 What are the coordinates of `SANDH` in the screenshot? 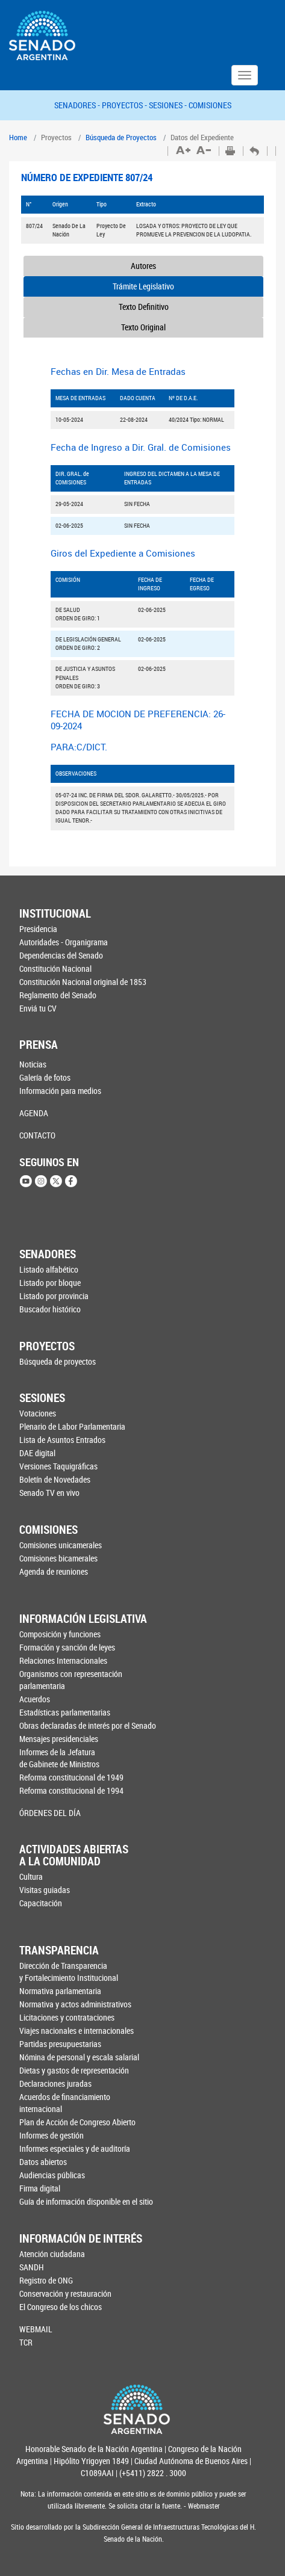 It's located at (31, 2267).